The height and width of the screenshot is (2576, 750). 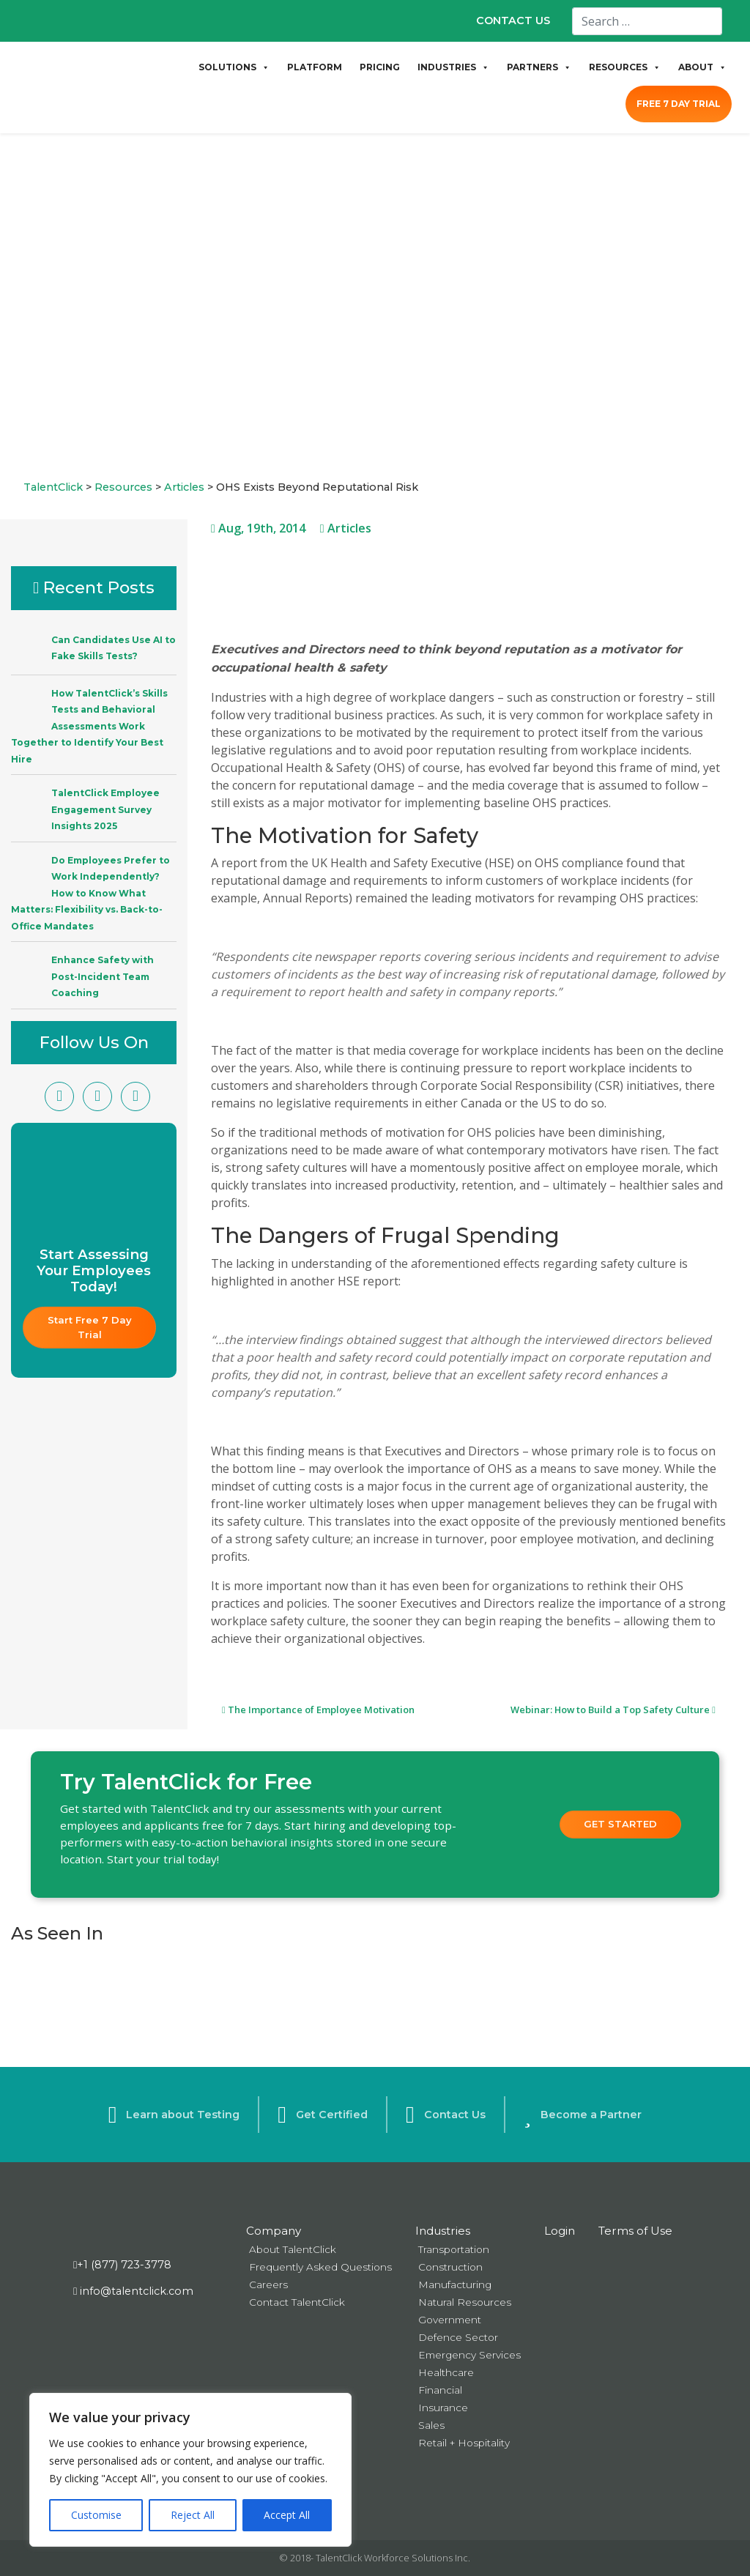 What do you see at coordinates (446, 2372) in the screenshot?
I see `Healthcare` at bounding box center [446, 2372].